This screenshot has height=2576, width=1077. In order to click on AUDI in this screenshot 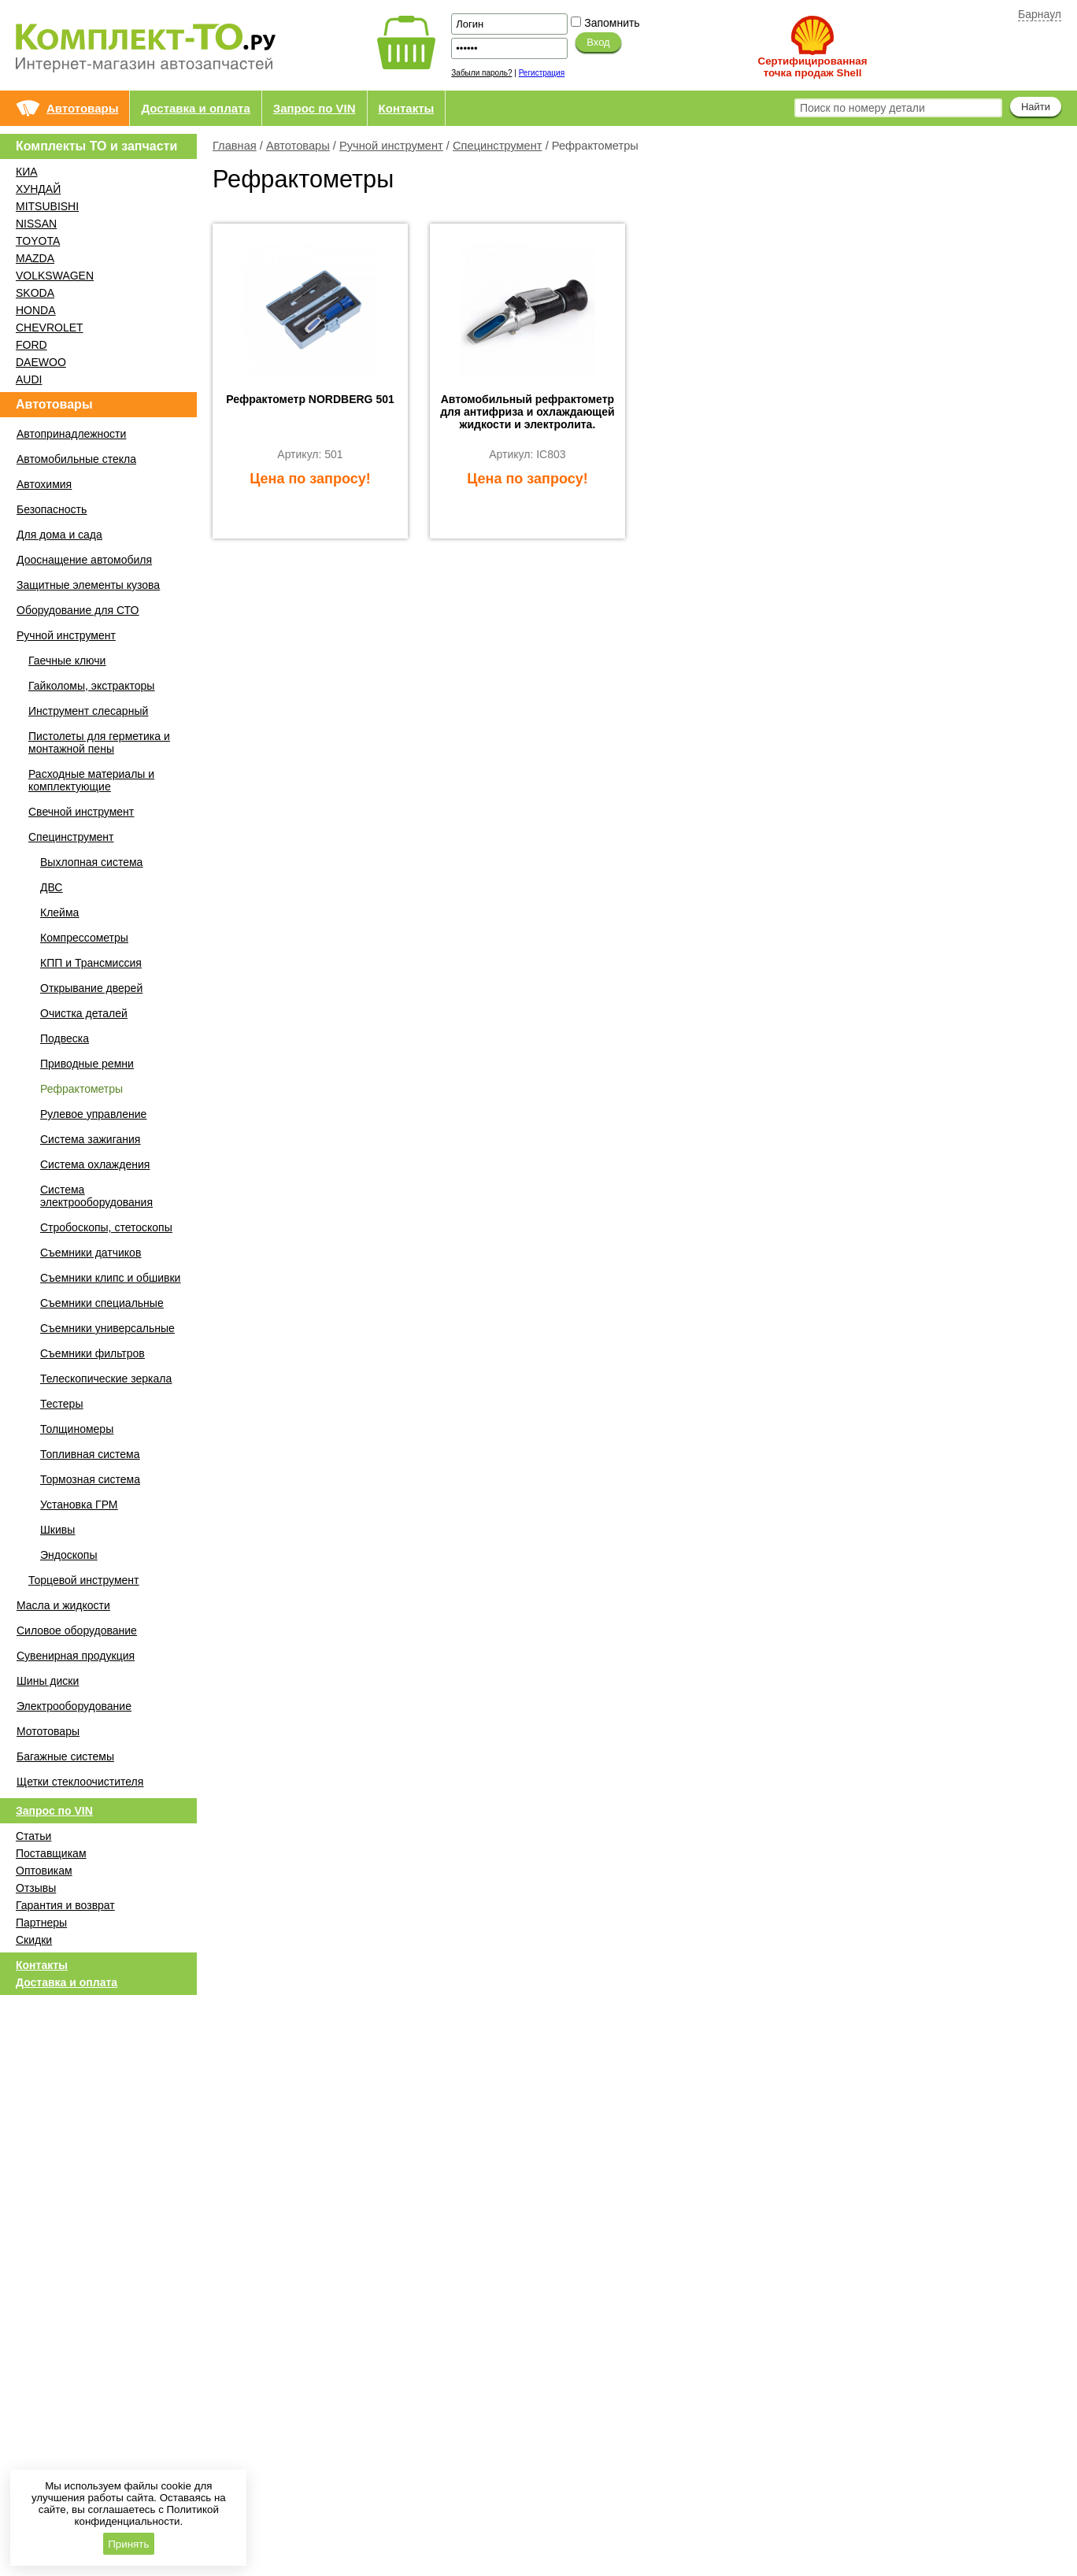, I will do `click(29, 379)`.